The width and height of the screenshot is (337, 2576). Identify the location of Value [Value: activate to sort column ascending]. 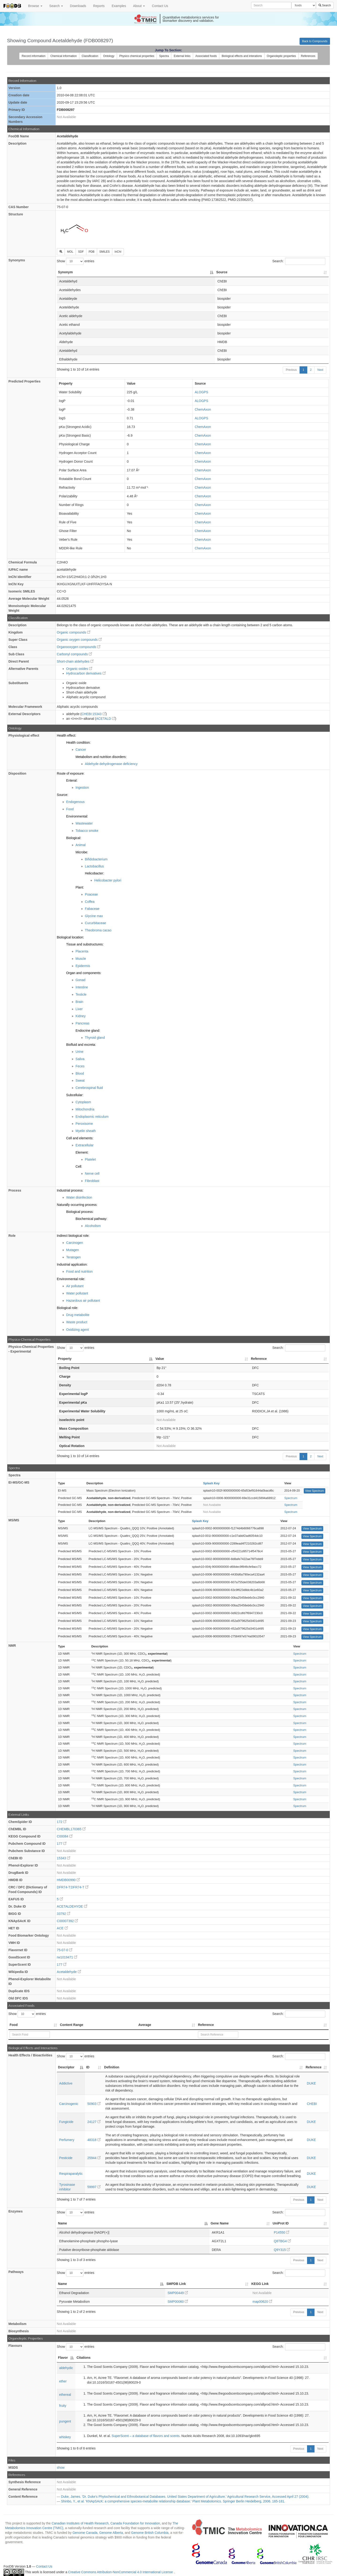
(159, 1359).